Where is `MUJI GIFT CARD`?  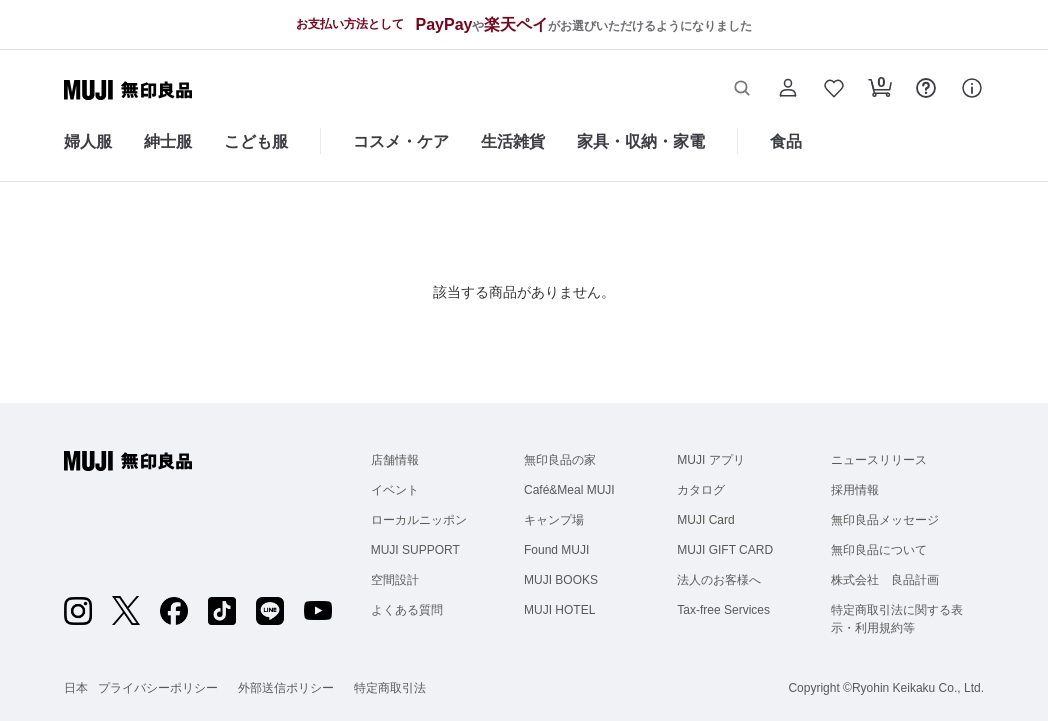 MUJI GIFT CARD is located at coordinates (725, 550).